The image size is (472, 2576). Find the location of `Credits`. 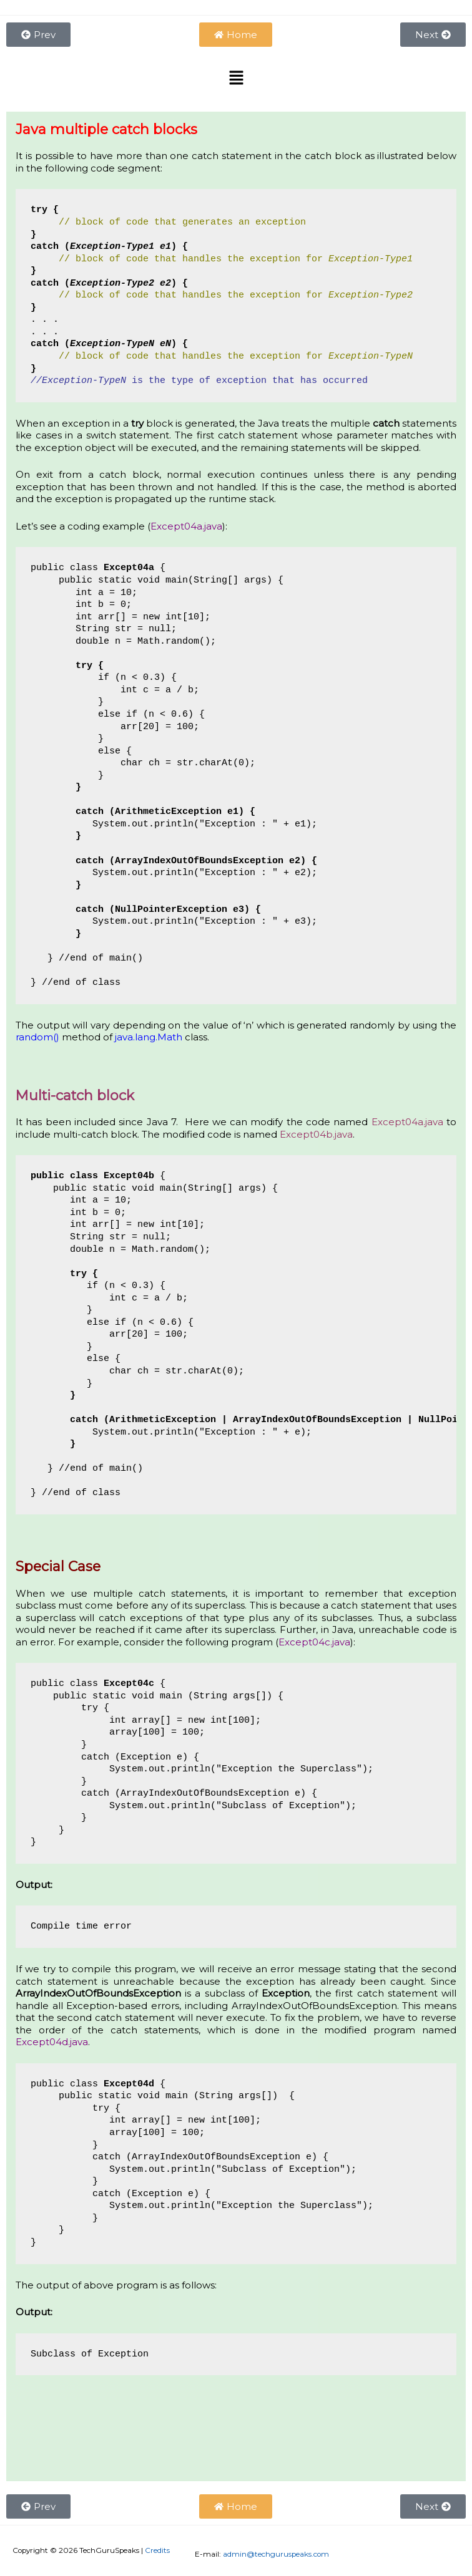

Credits is located at coordinates (157, 2550).